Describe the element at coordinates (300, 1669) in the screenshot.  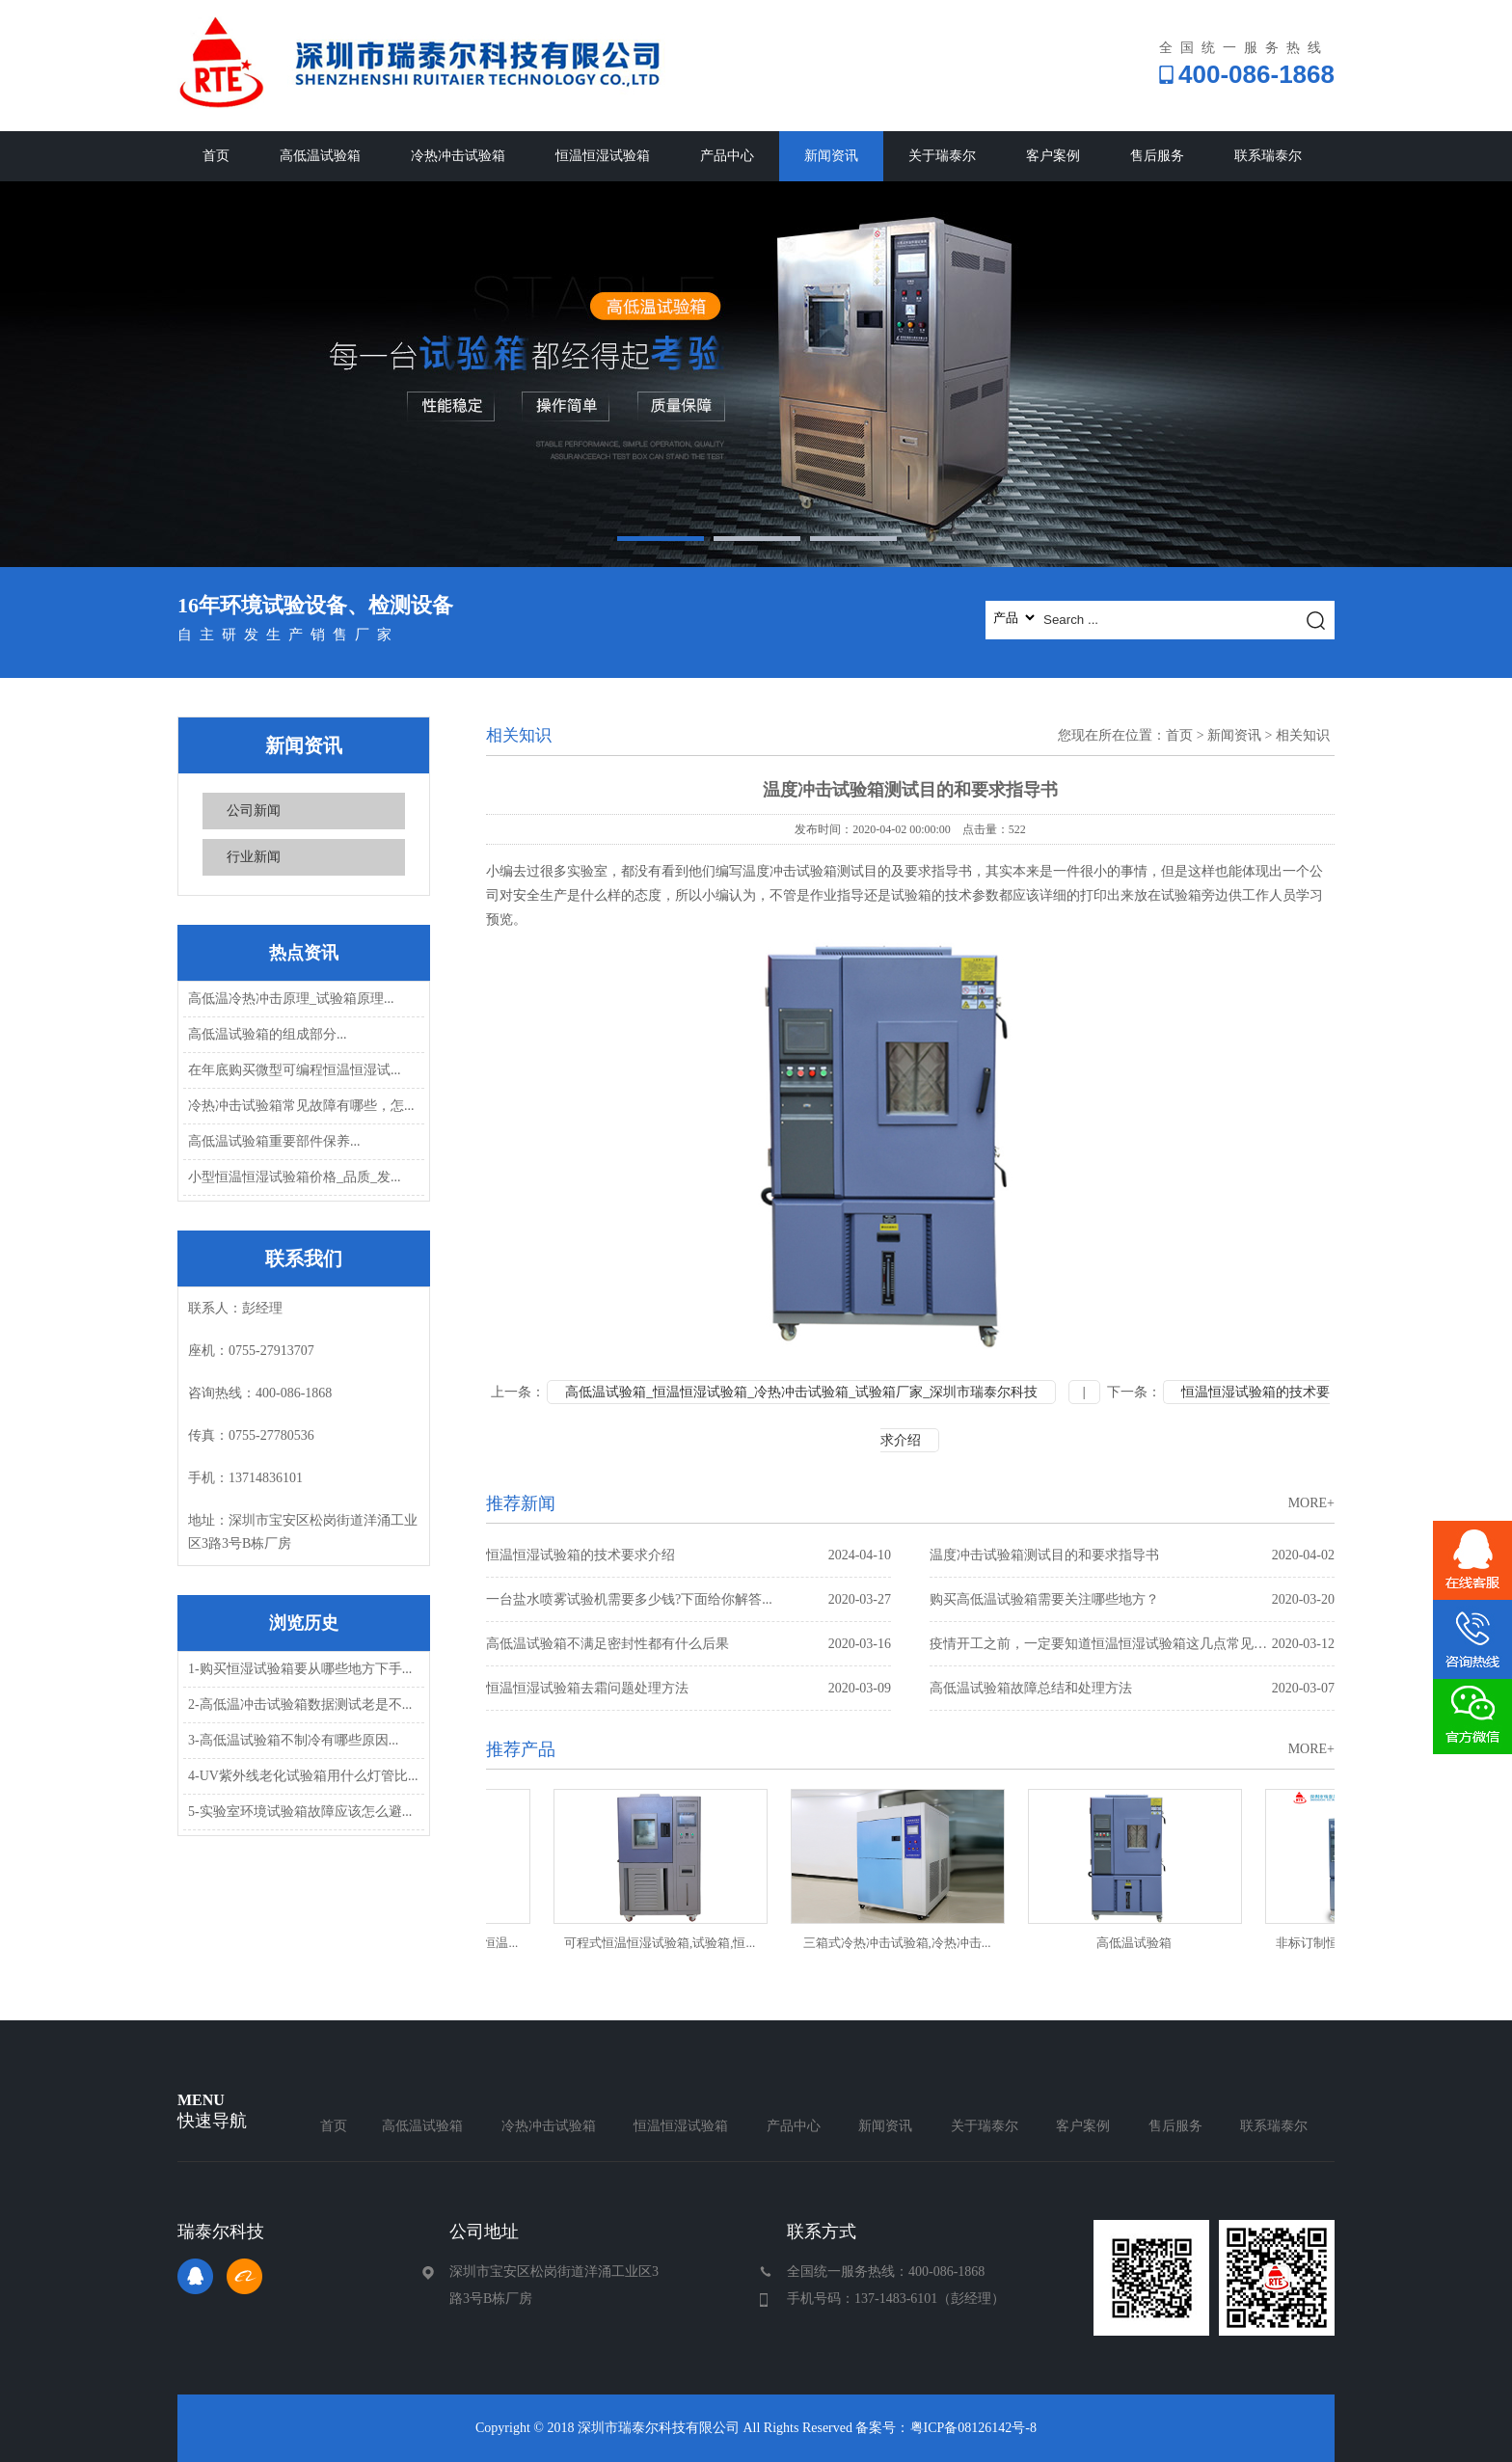
I see `1-购买恒湿试验箱要从哪些地方下手...` at that location.